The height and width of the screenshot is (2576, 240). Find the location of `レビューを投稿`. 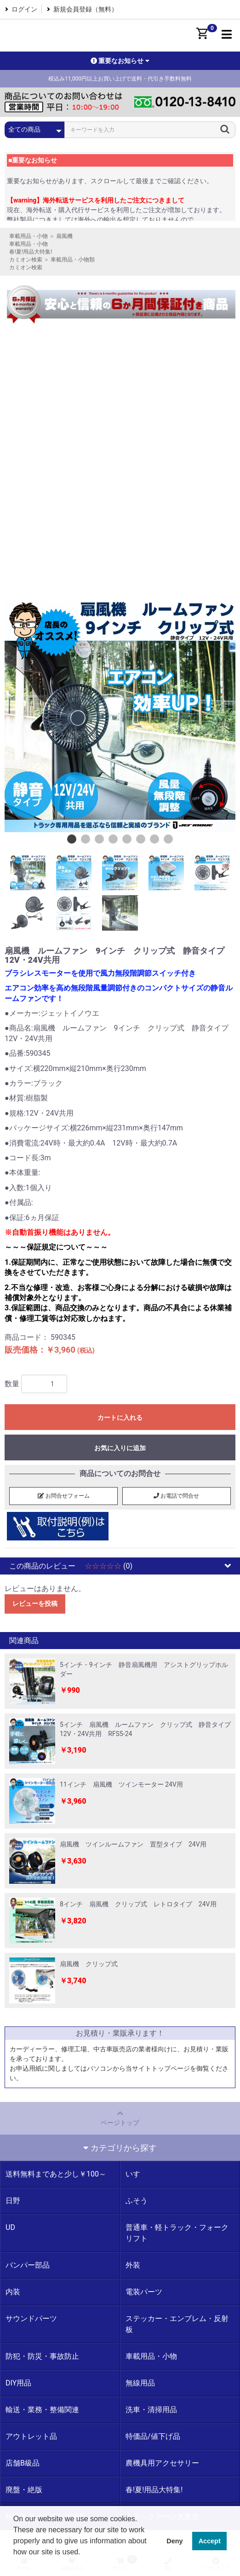

レビューを投稿 is located at coordinates (34, 1603).